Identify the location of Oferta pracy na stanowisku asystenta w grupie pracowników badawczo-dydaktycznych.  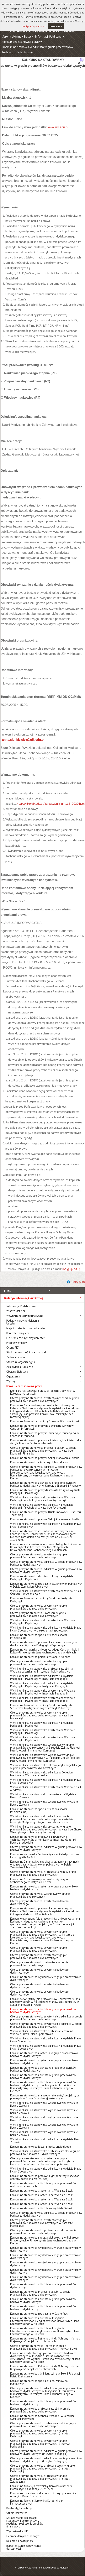
(38, 1556).